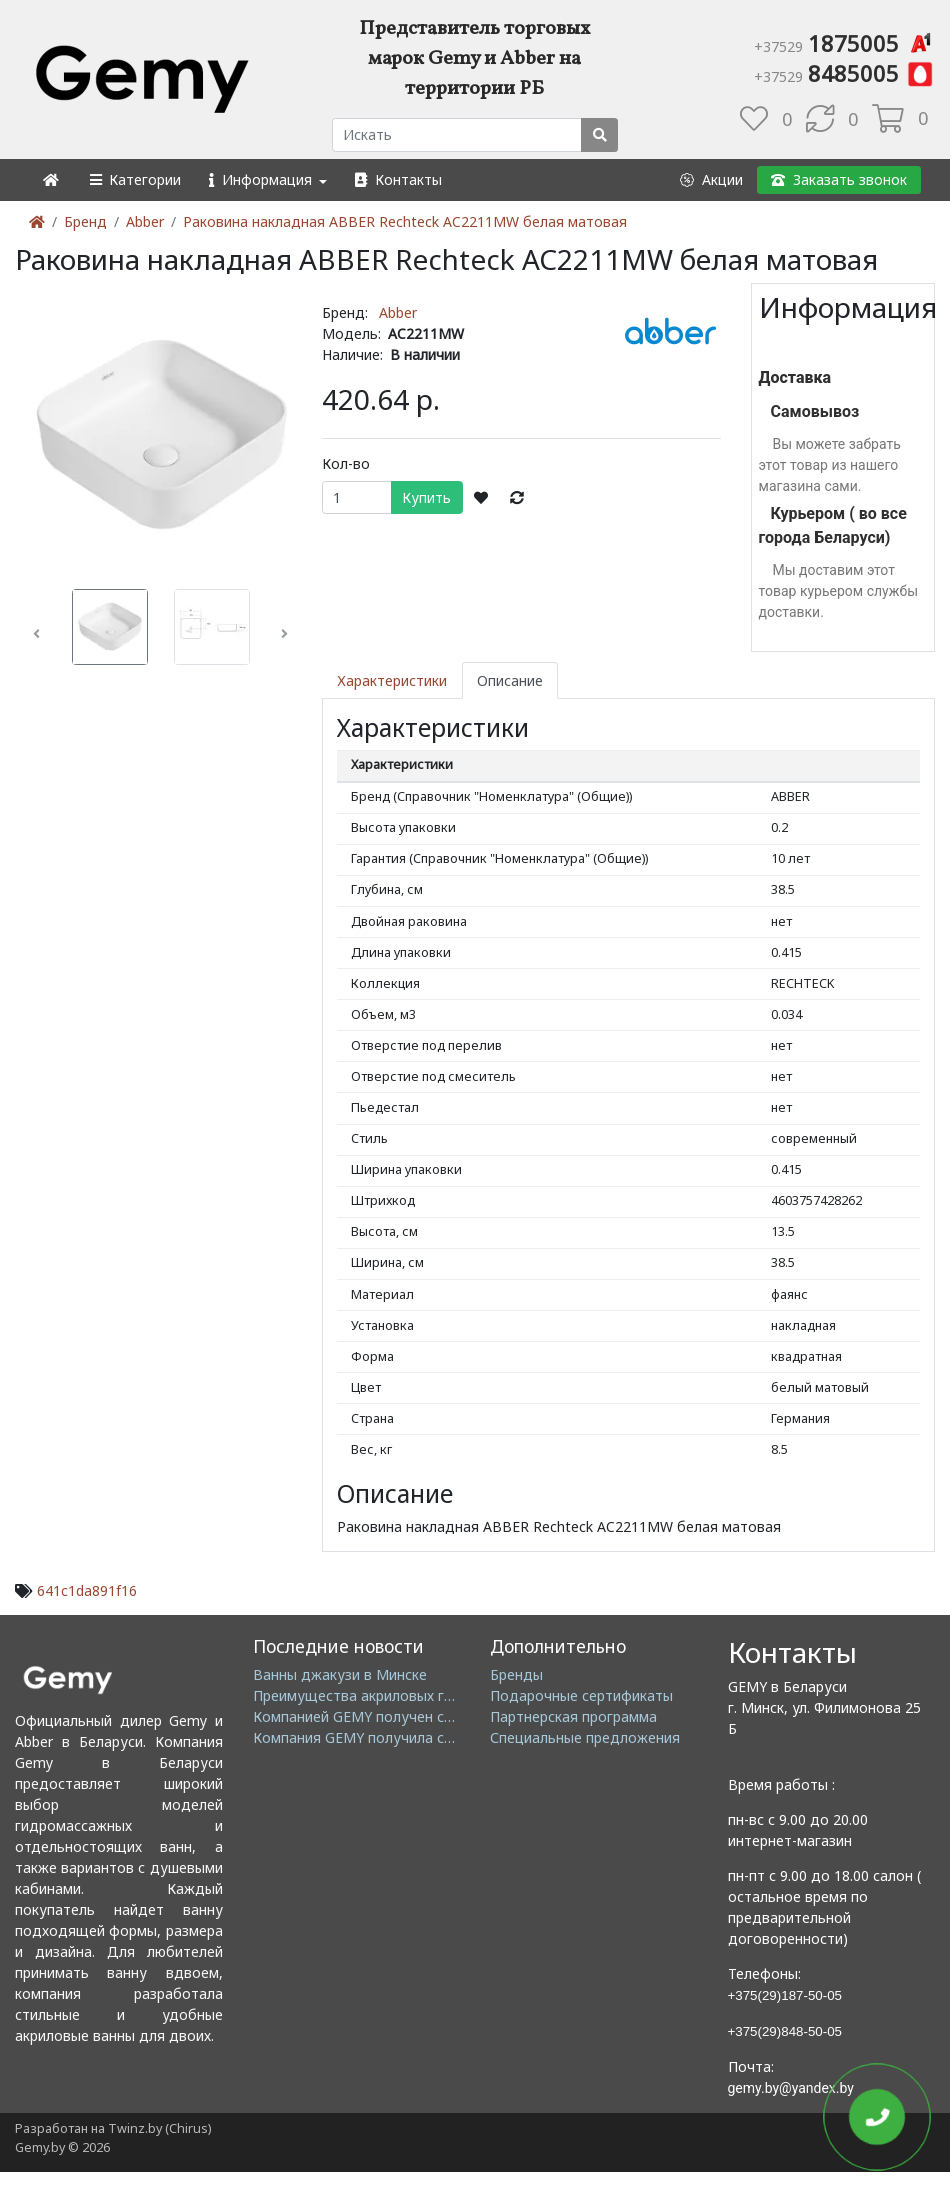 This screenshot has width=950, height=2190. I want to click on Abber, so click(145, 221).